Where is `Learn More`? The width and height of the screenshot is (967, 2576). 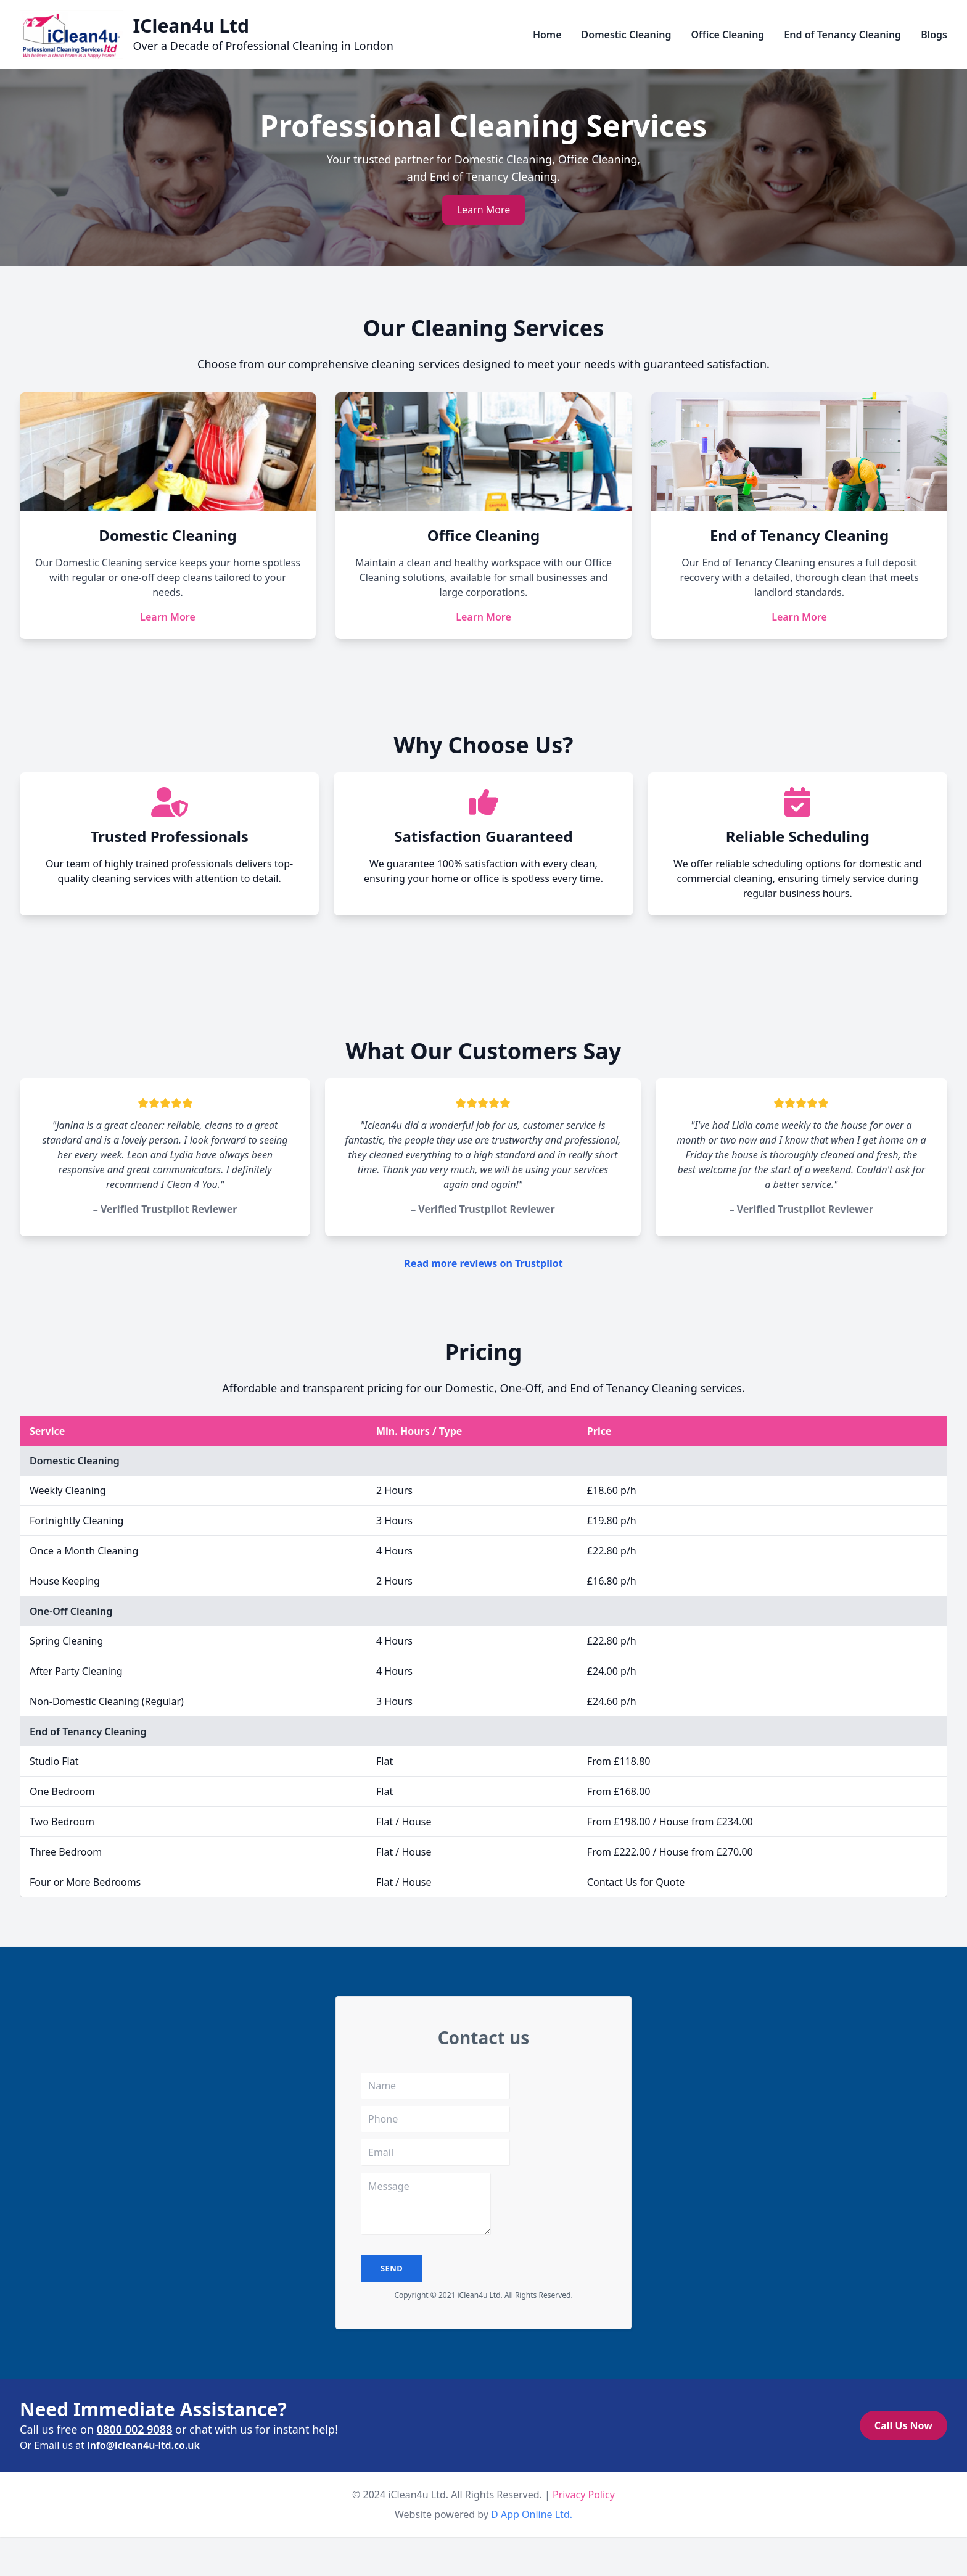
Learn More is located at coordinates (484, 210).